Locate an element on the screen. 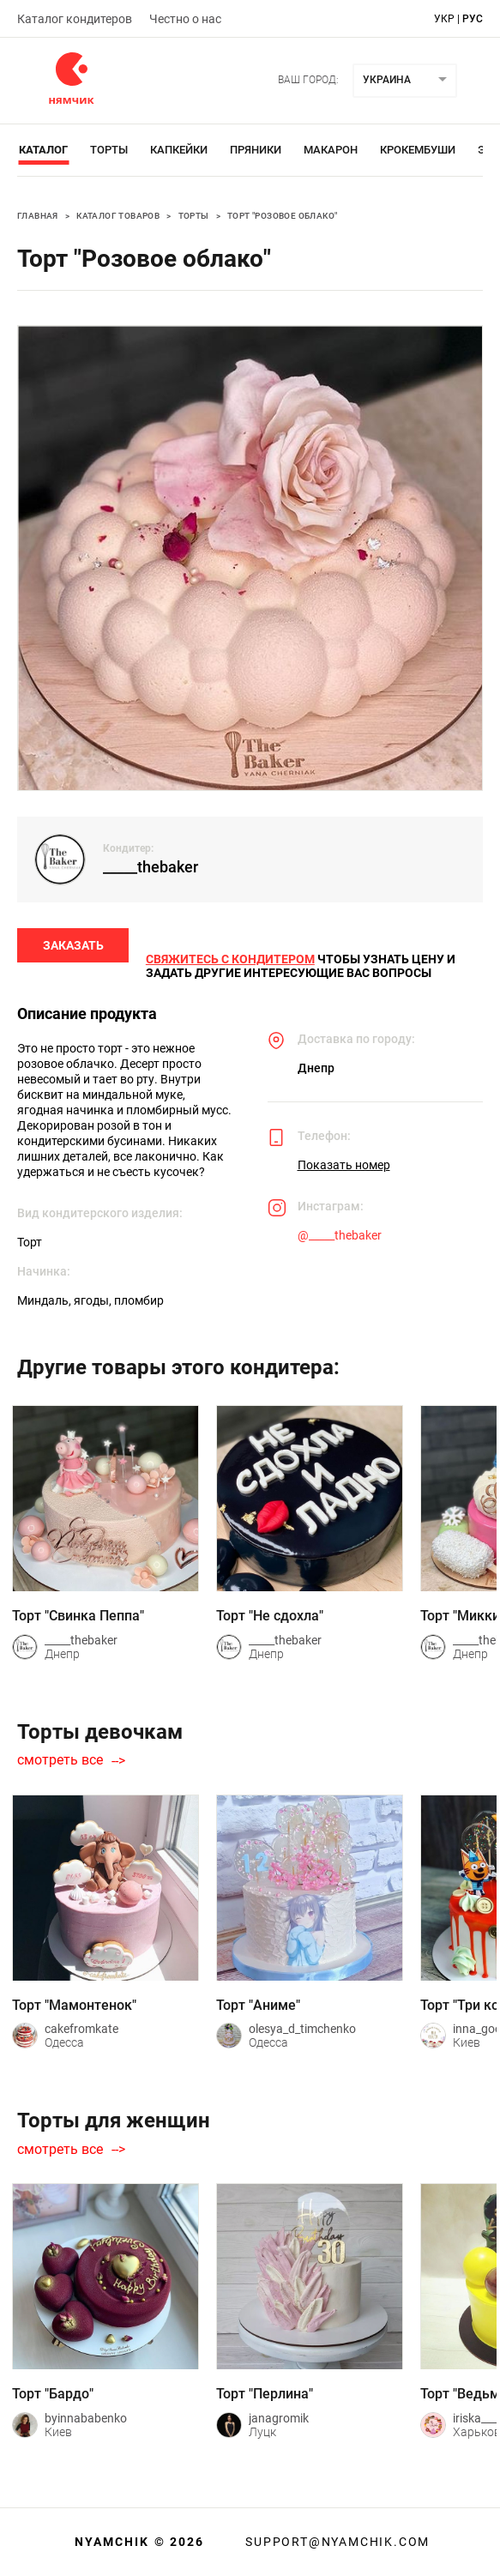 The width and height of the screenshot is (500, 2576). Капкейки is located at coordinates (179, 149).